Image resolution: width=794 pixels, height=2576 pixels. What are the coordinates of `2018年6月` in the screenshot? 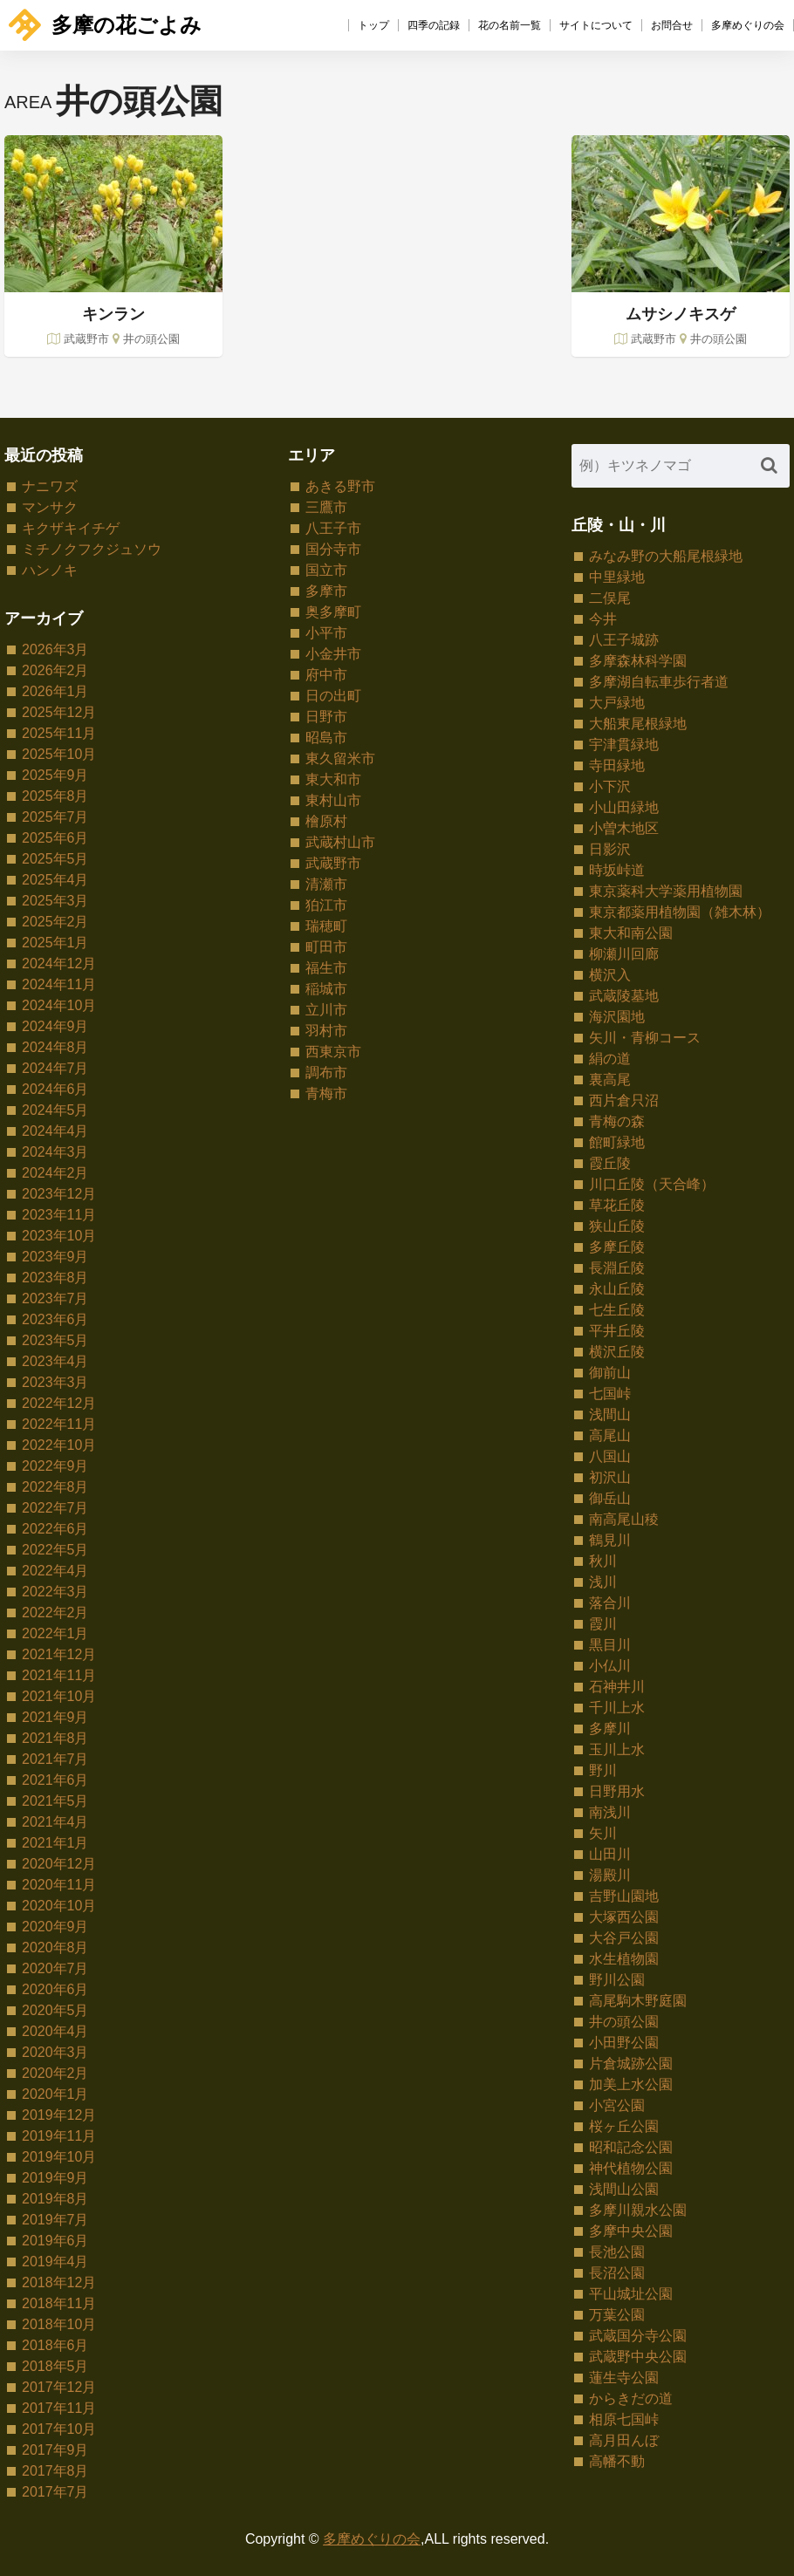 It's located at (55, 2345).